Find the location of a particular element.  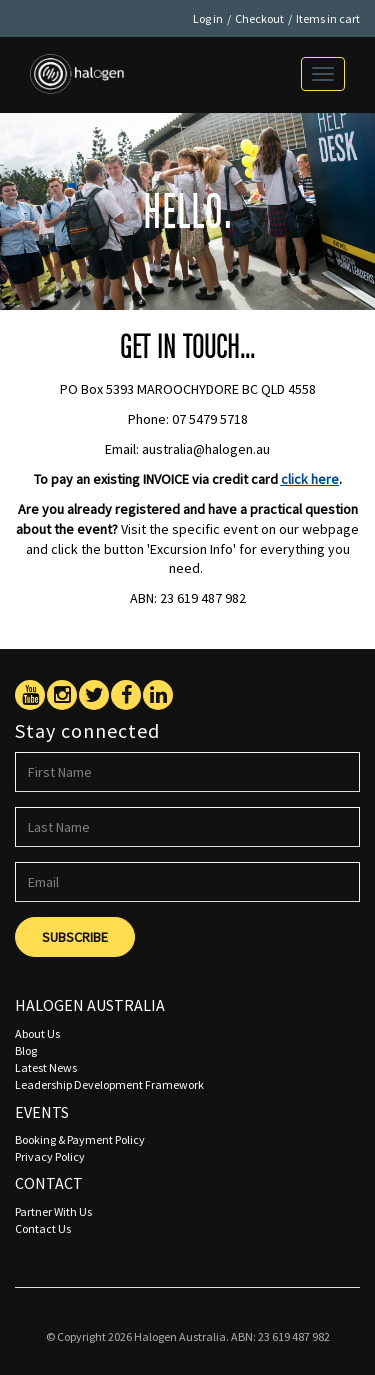

About Us is located at coordinates (37, 1033).